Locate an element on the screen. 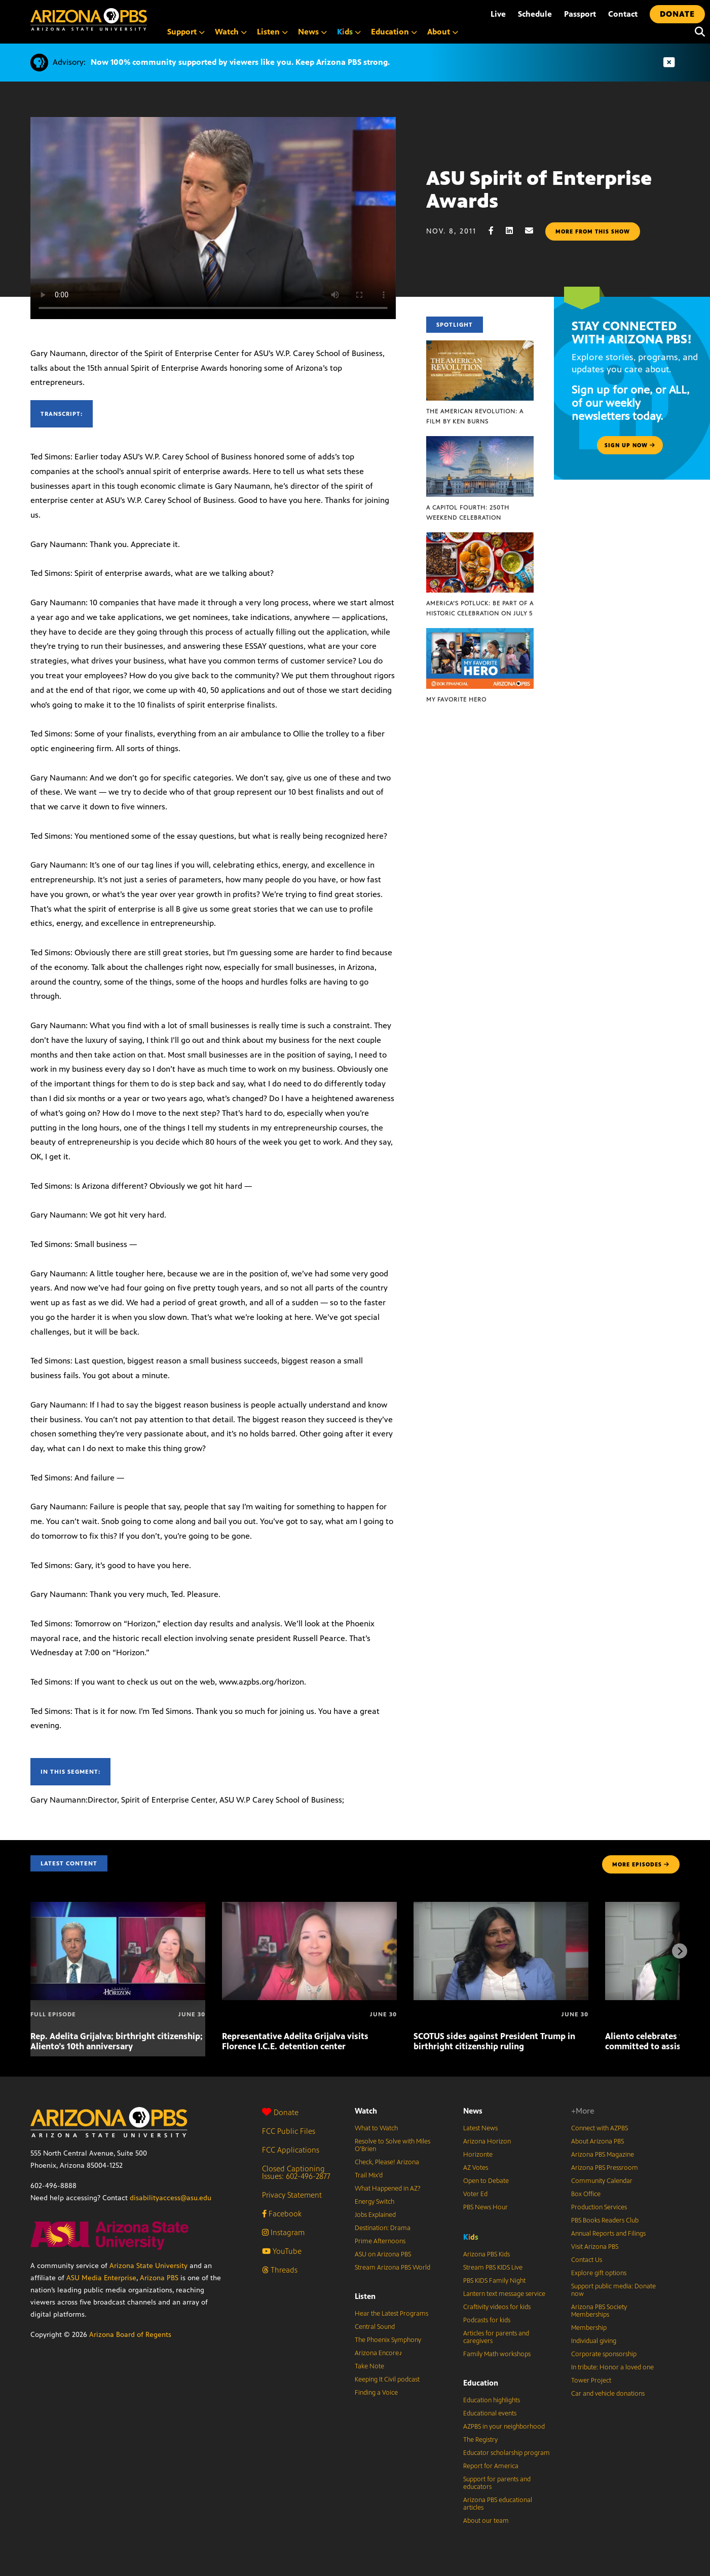  [Email share] is located at coordinates (534, 231).